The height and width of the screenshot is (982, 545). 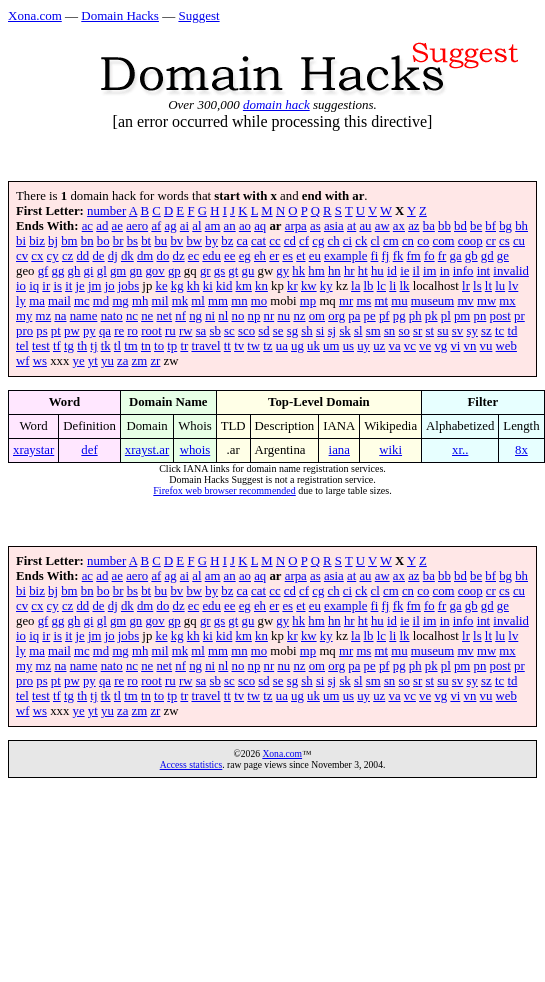 I want to click on domain hack, so click(x=276, y=104).